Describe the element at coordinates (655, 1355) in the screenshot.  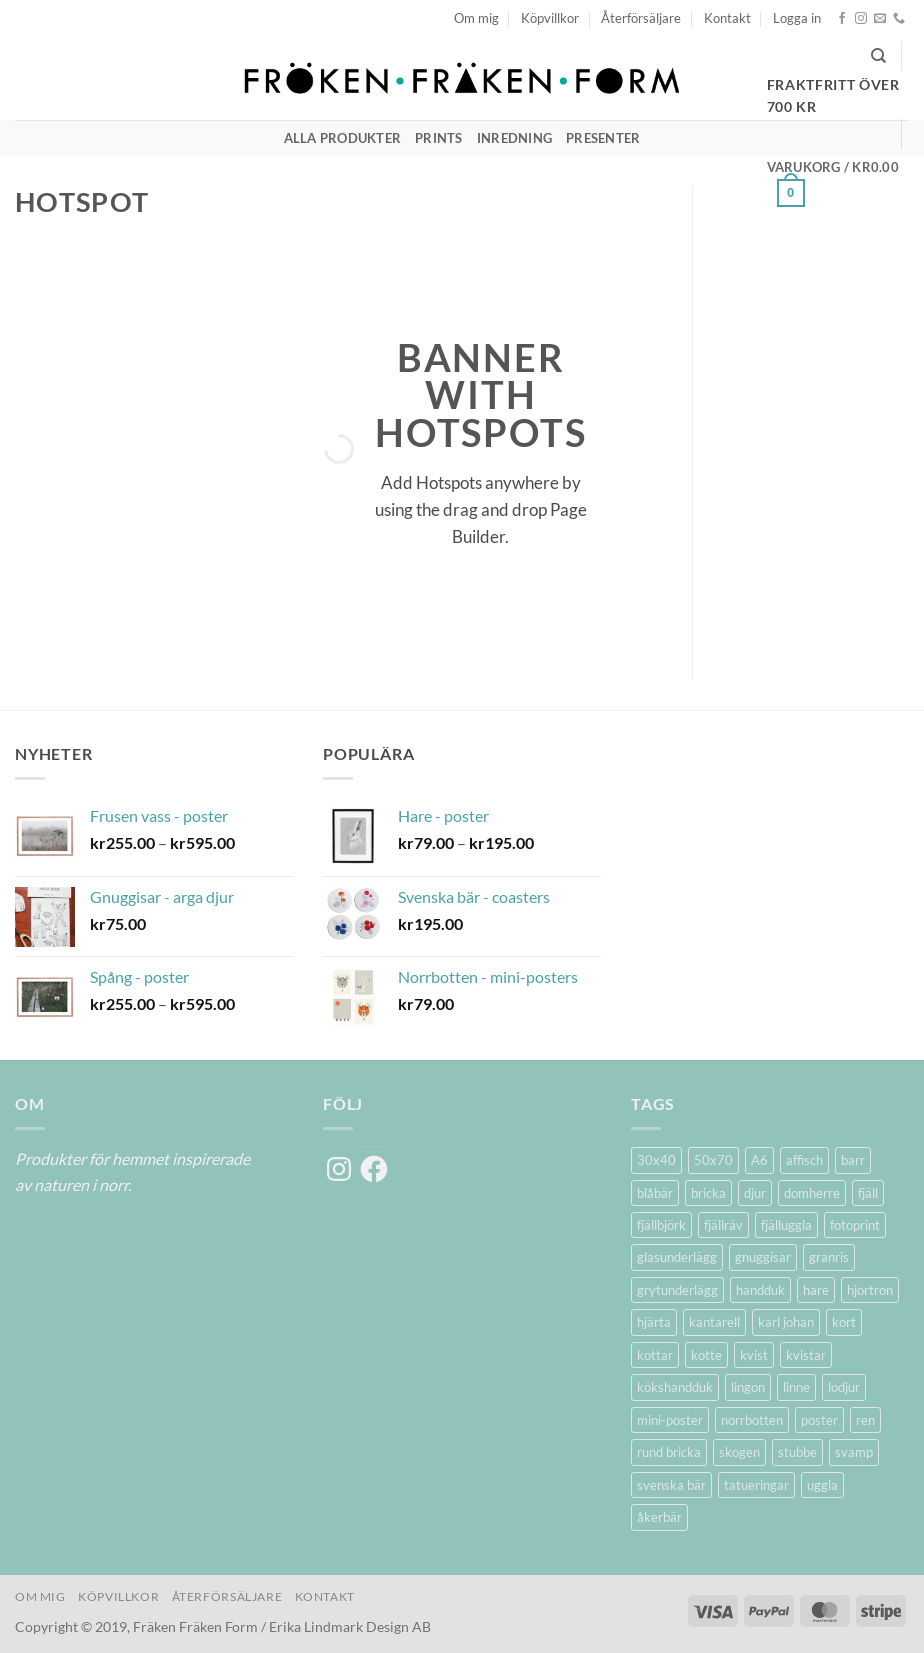
I see `kottar [kottar (3 produkter)]` at that location.